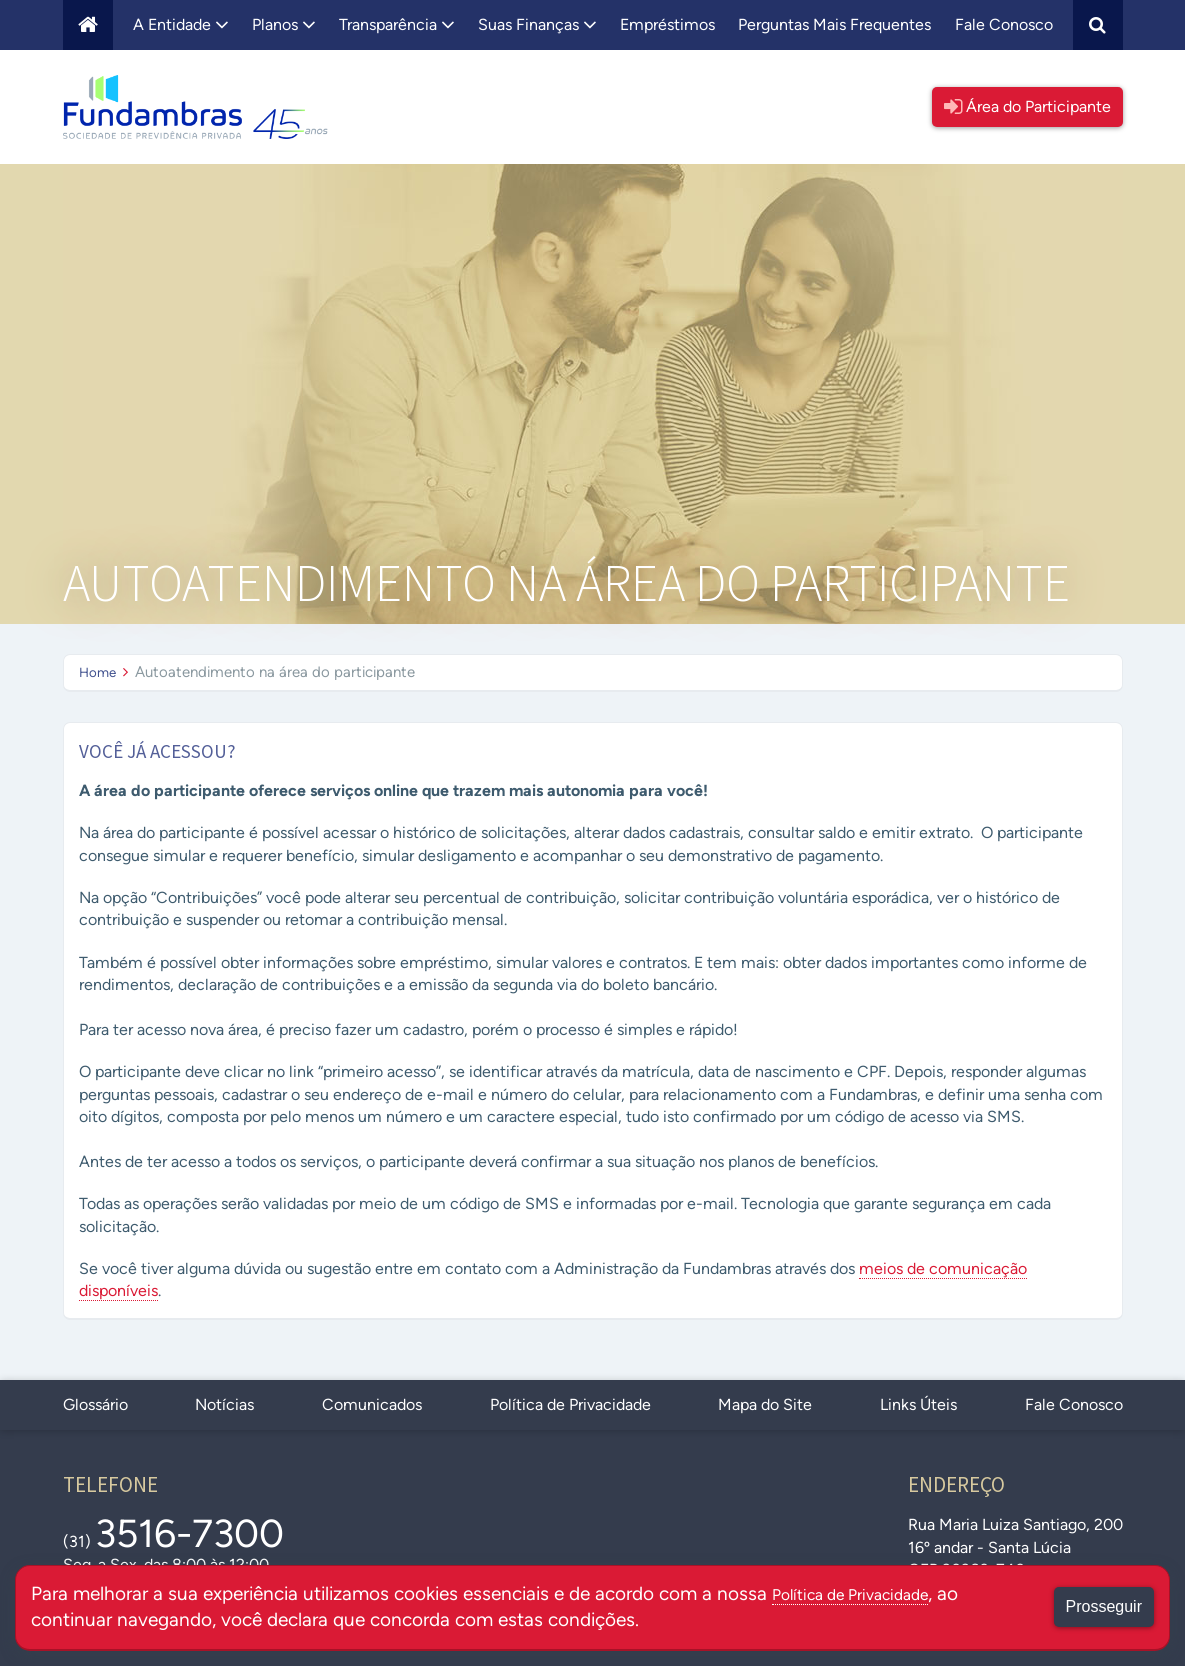 The image size is (1185, 1666). Describe the element at coordinates (918, 1404) in the screenshot. I see `Links Úteis` at that location.